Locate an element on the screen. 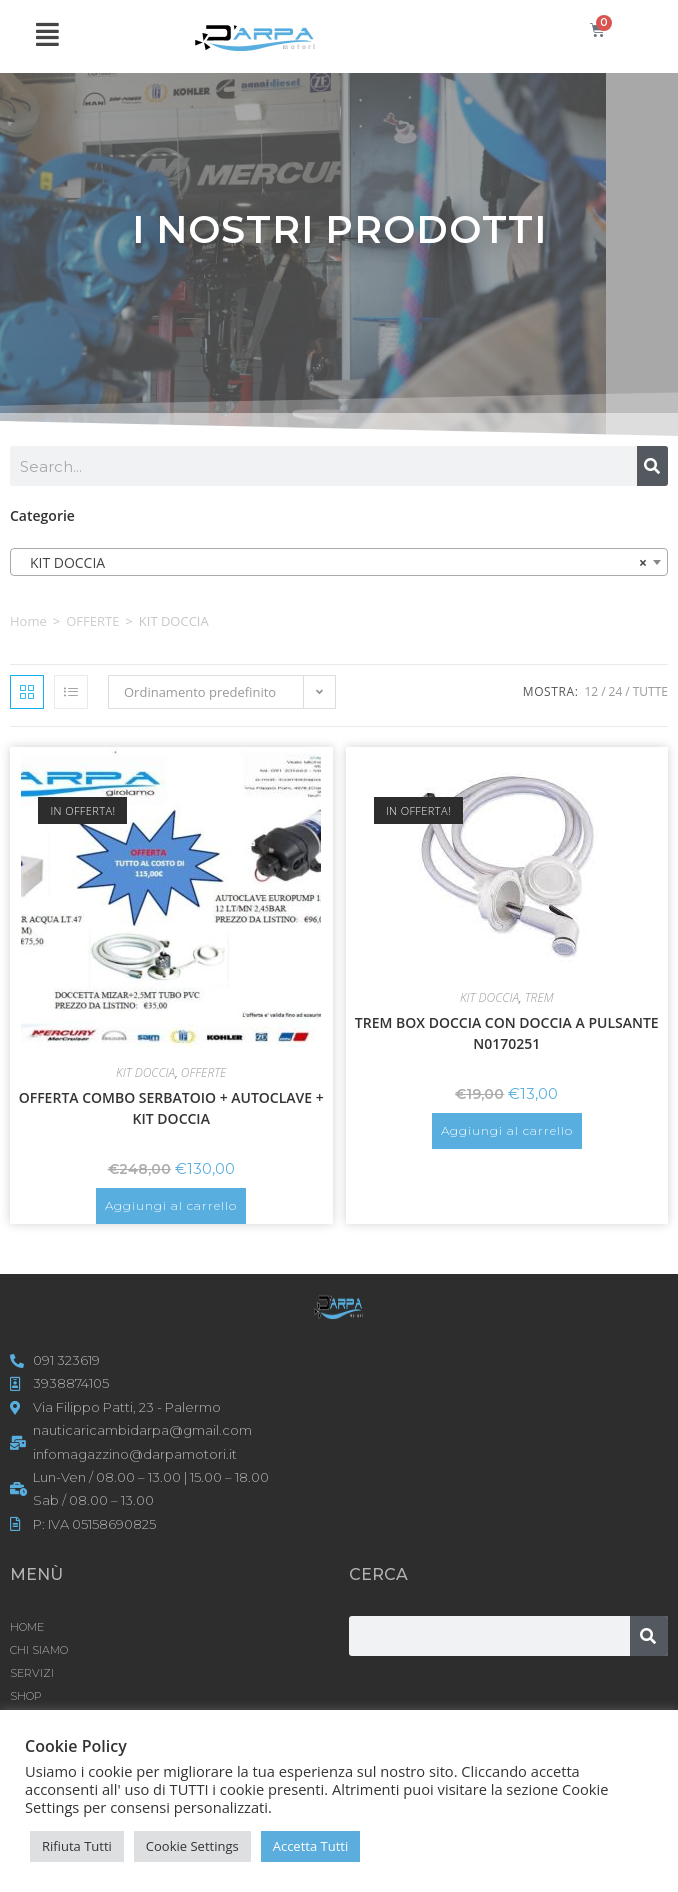 This screenshot has height=1892, width=678. KIT DOCCIA [textbox] is located at coordinates (333, 563).